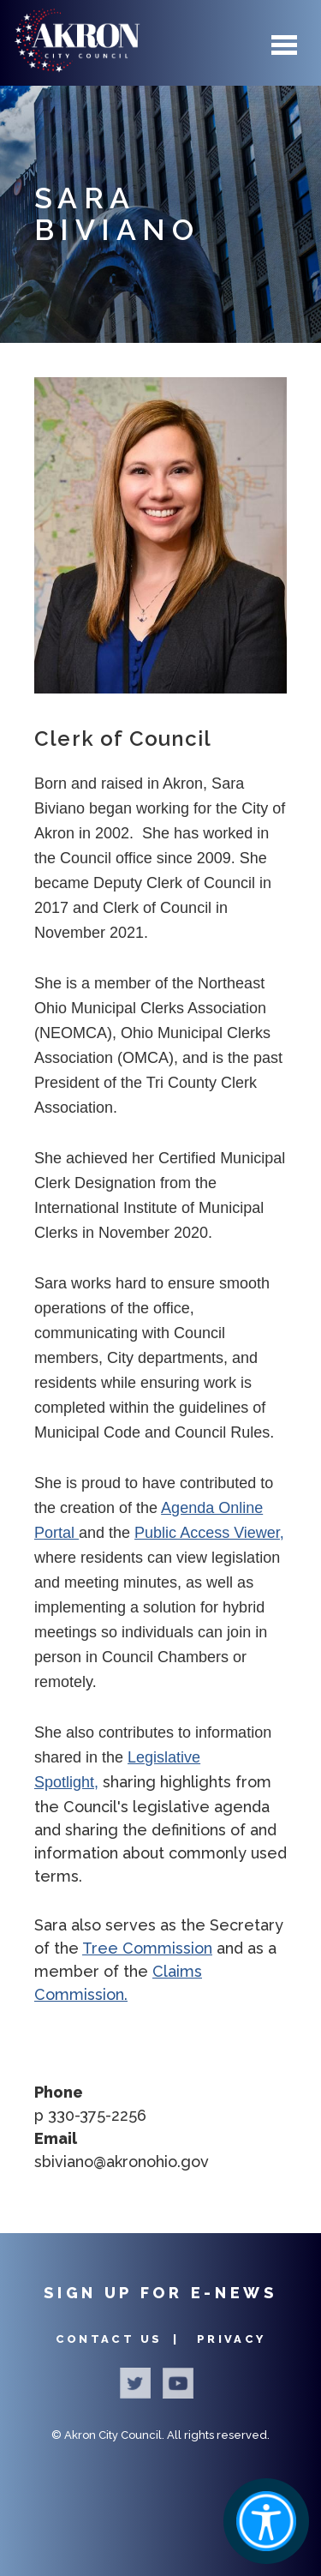 The width and height of the screenshot is (321, 2576). Describe the element at coordinates (160, 535) in the screenshot. I see `[button]` at that location.